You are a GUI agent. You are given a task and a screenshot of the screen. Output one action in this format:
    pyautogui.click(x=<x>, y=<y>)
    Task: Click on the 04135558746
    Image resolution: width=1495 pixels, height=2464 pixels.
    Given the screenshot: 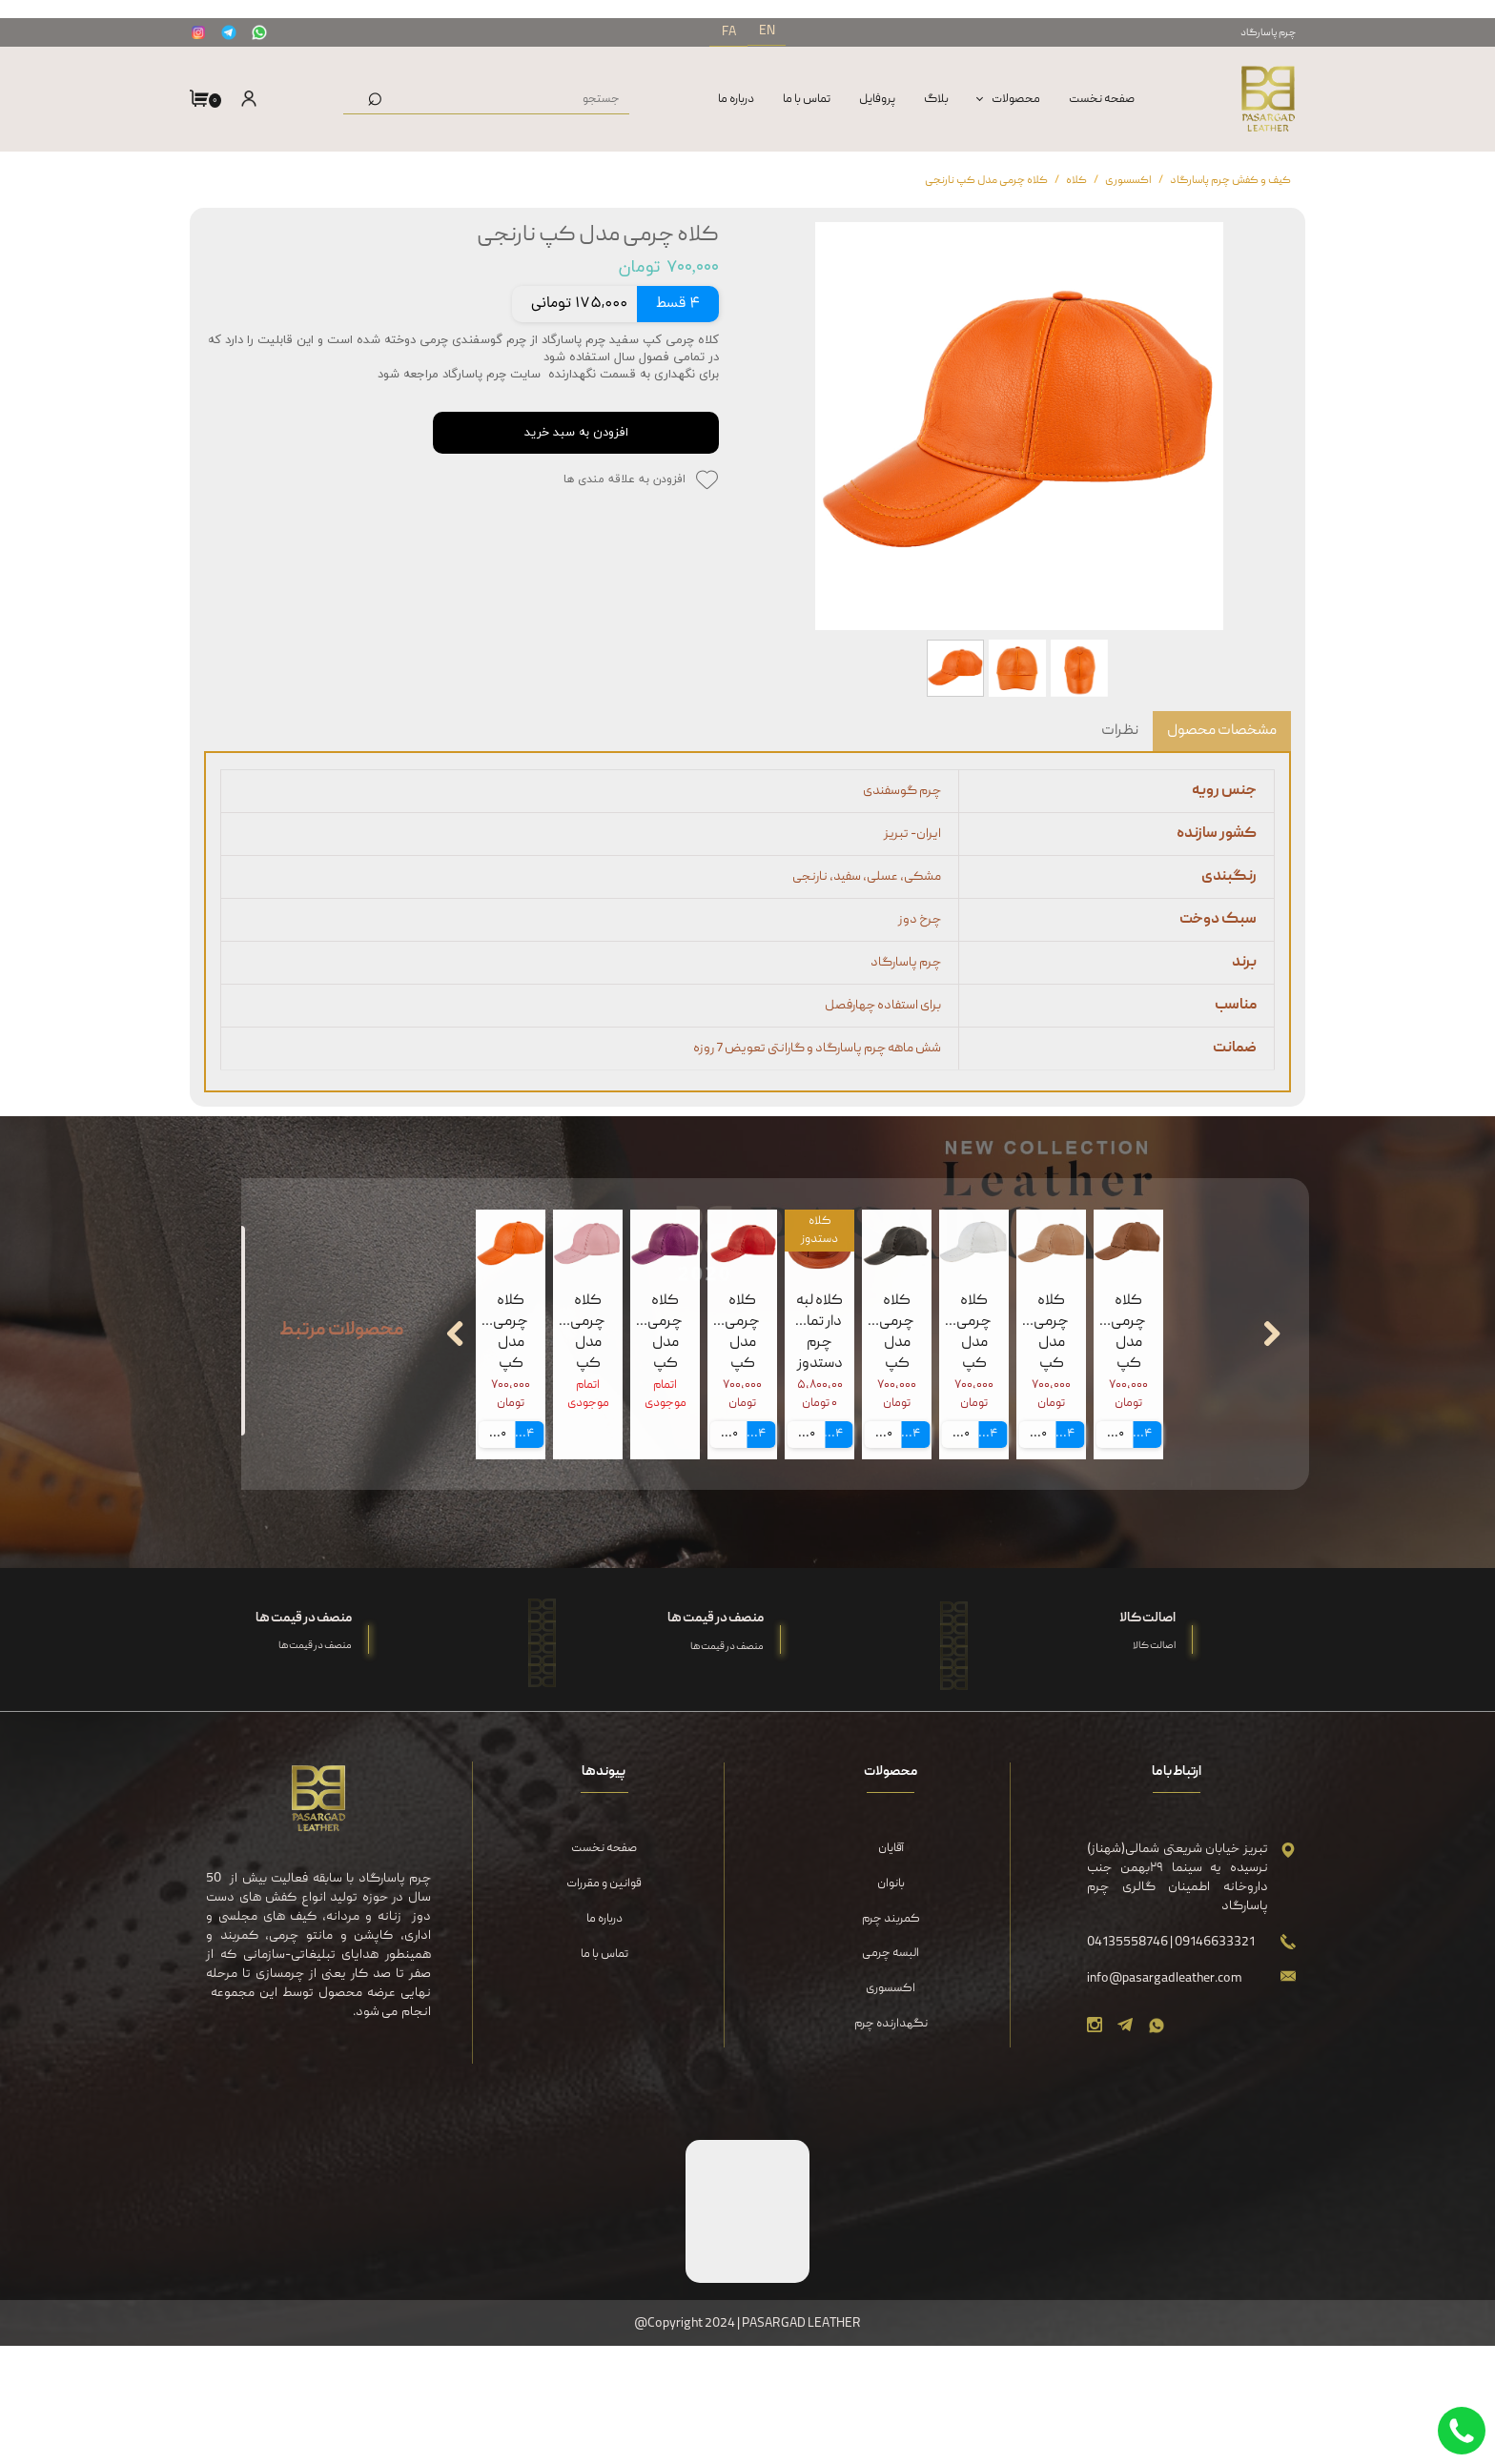 What is the action you would take?
    pyautogui.click(x=1128, y=2059)
    